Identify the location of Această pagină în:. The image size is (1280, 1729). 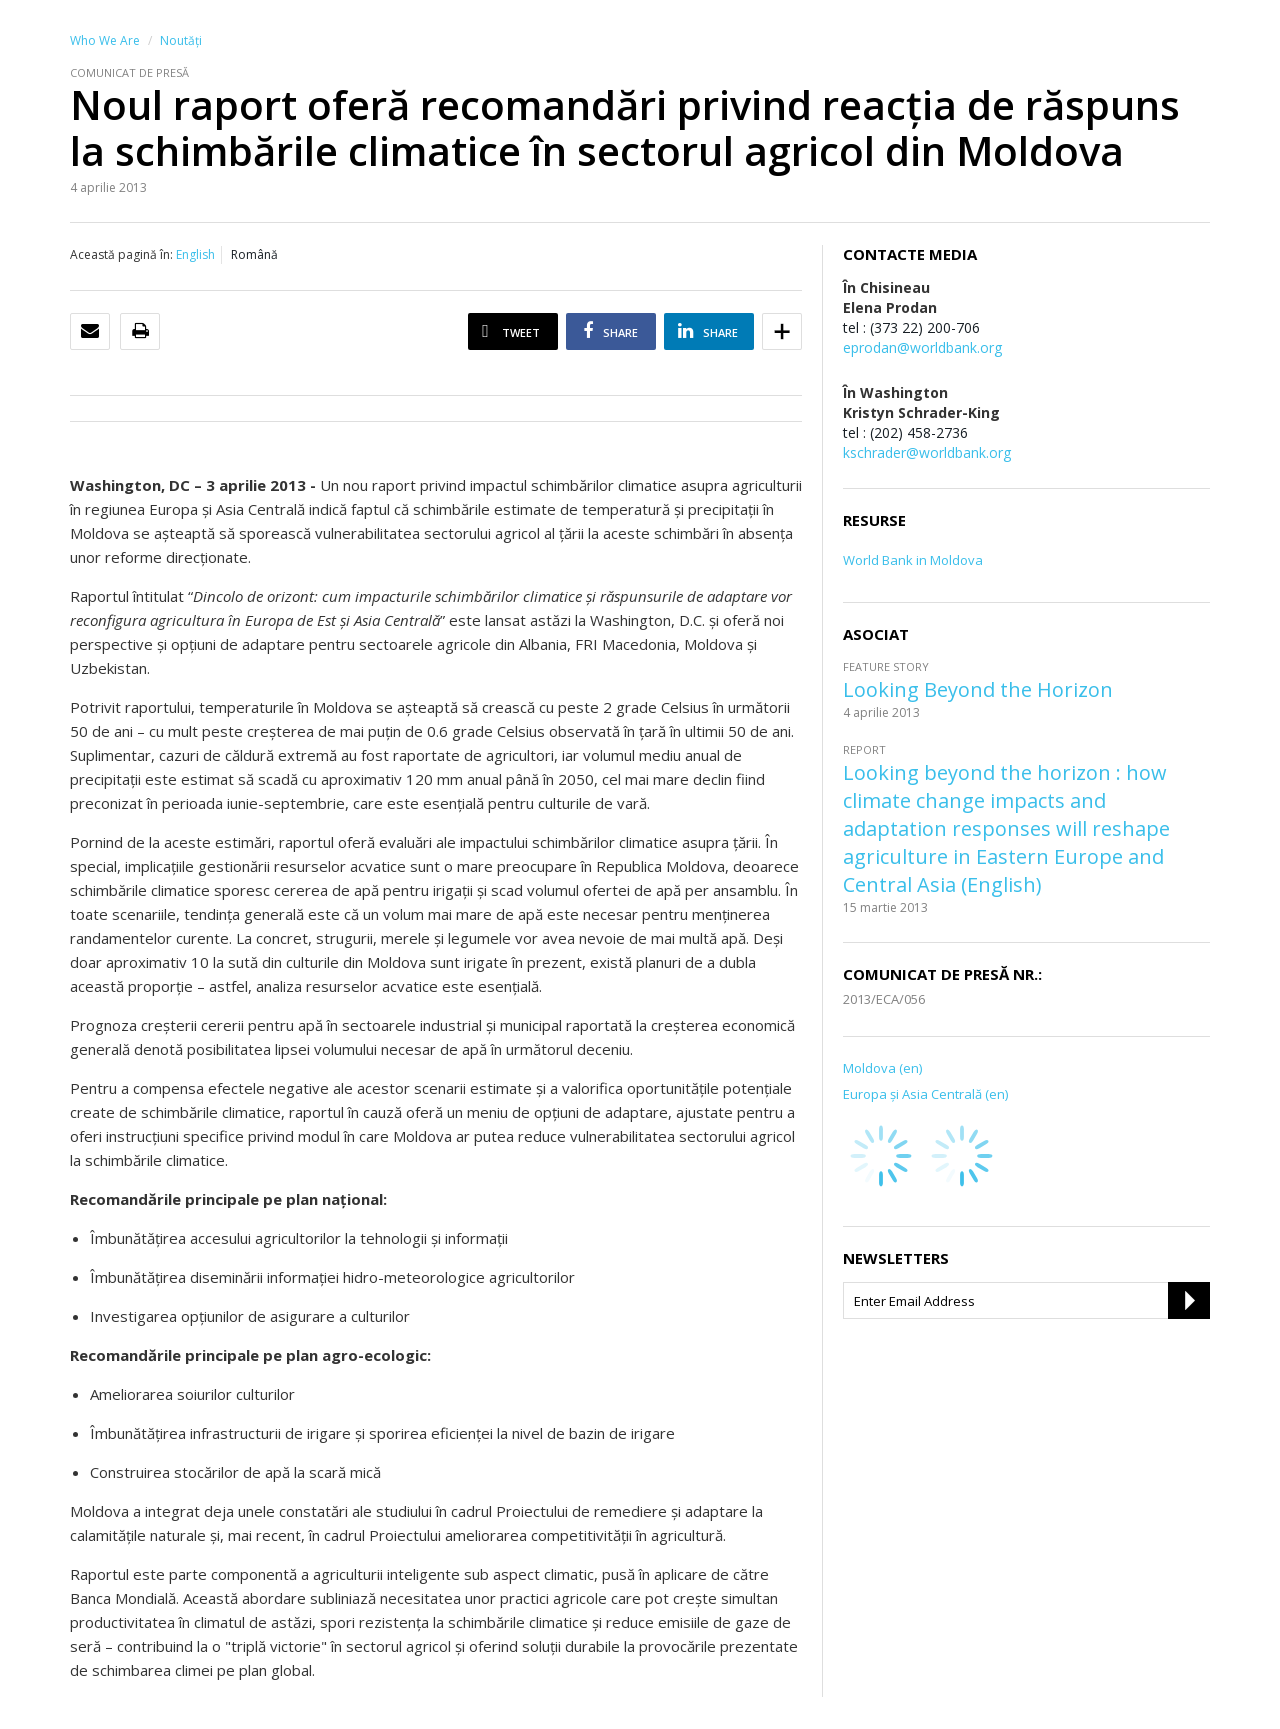
(121, 254).